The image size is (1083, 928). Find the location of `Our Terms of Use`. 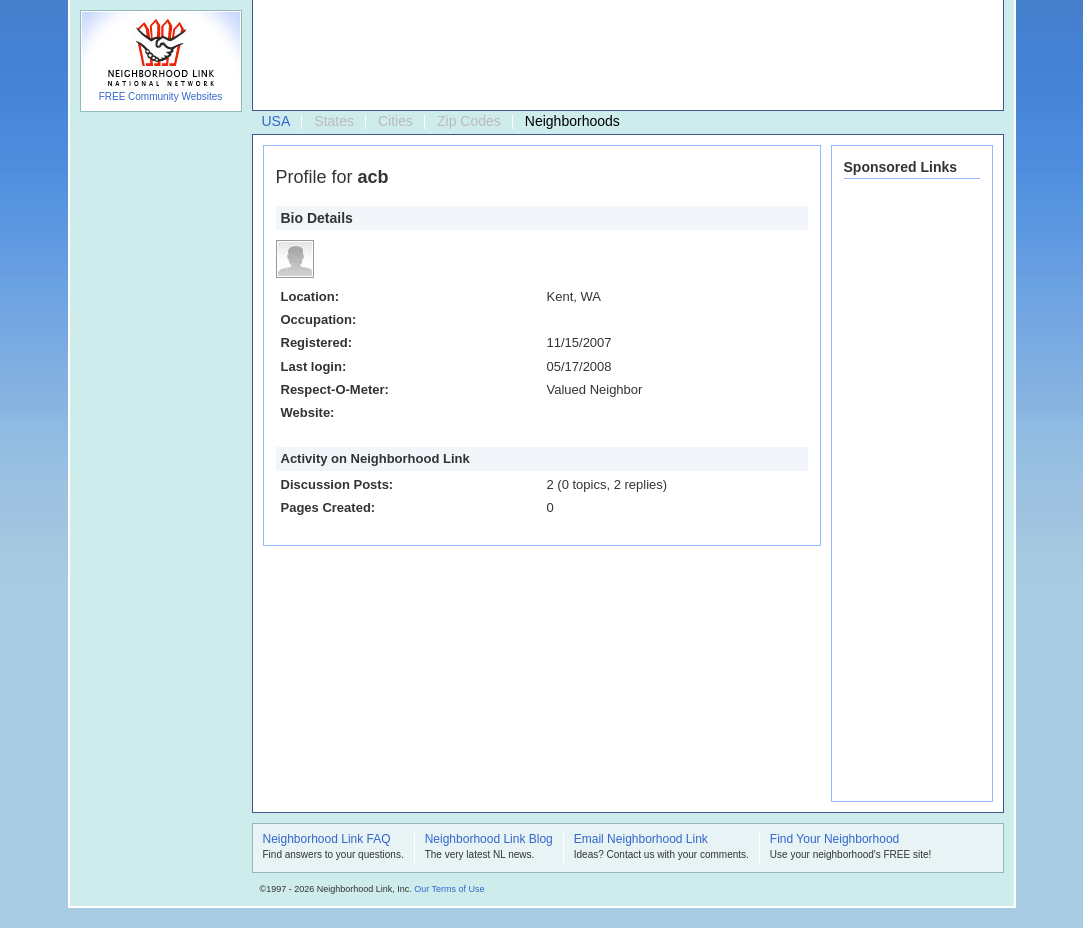

Our Terms of Use is located at coordinates (449, 889).